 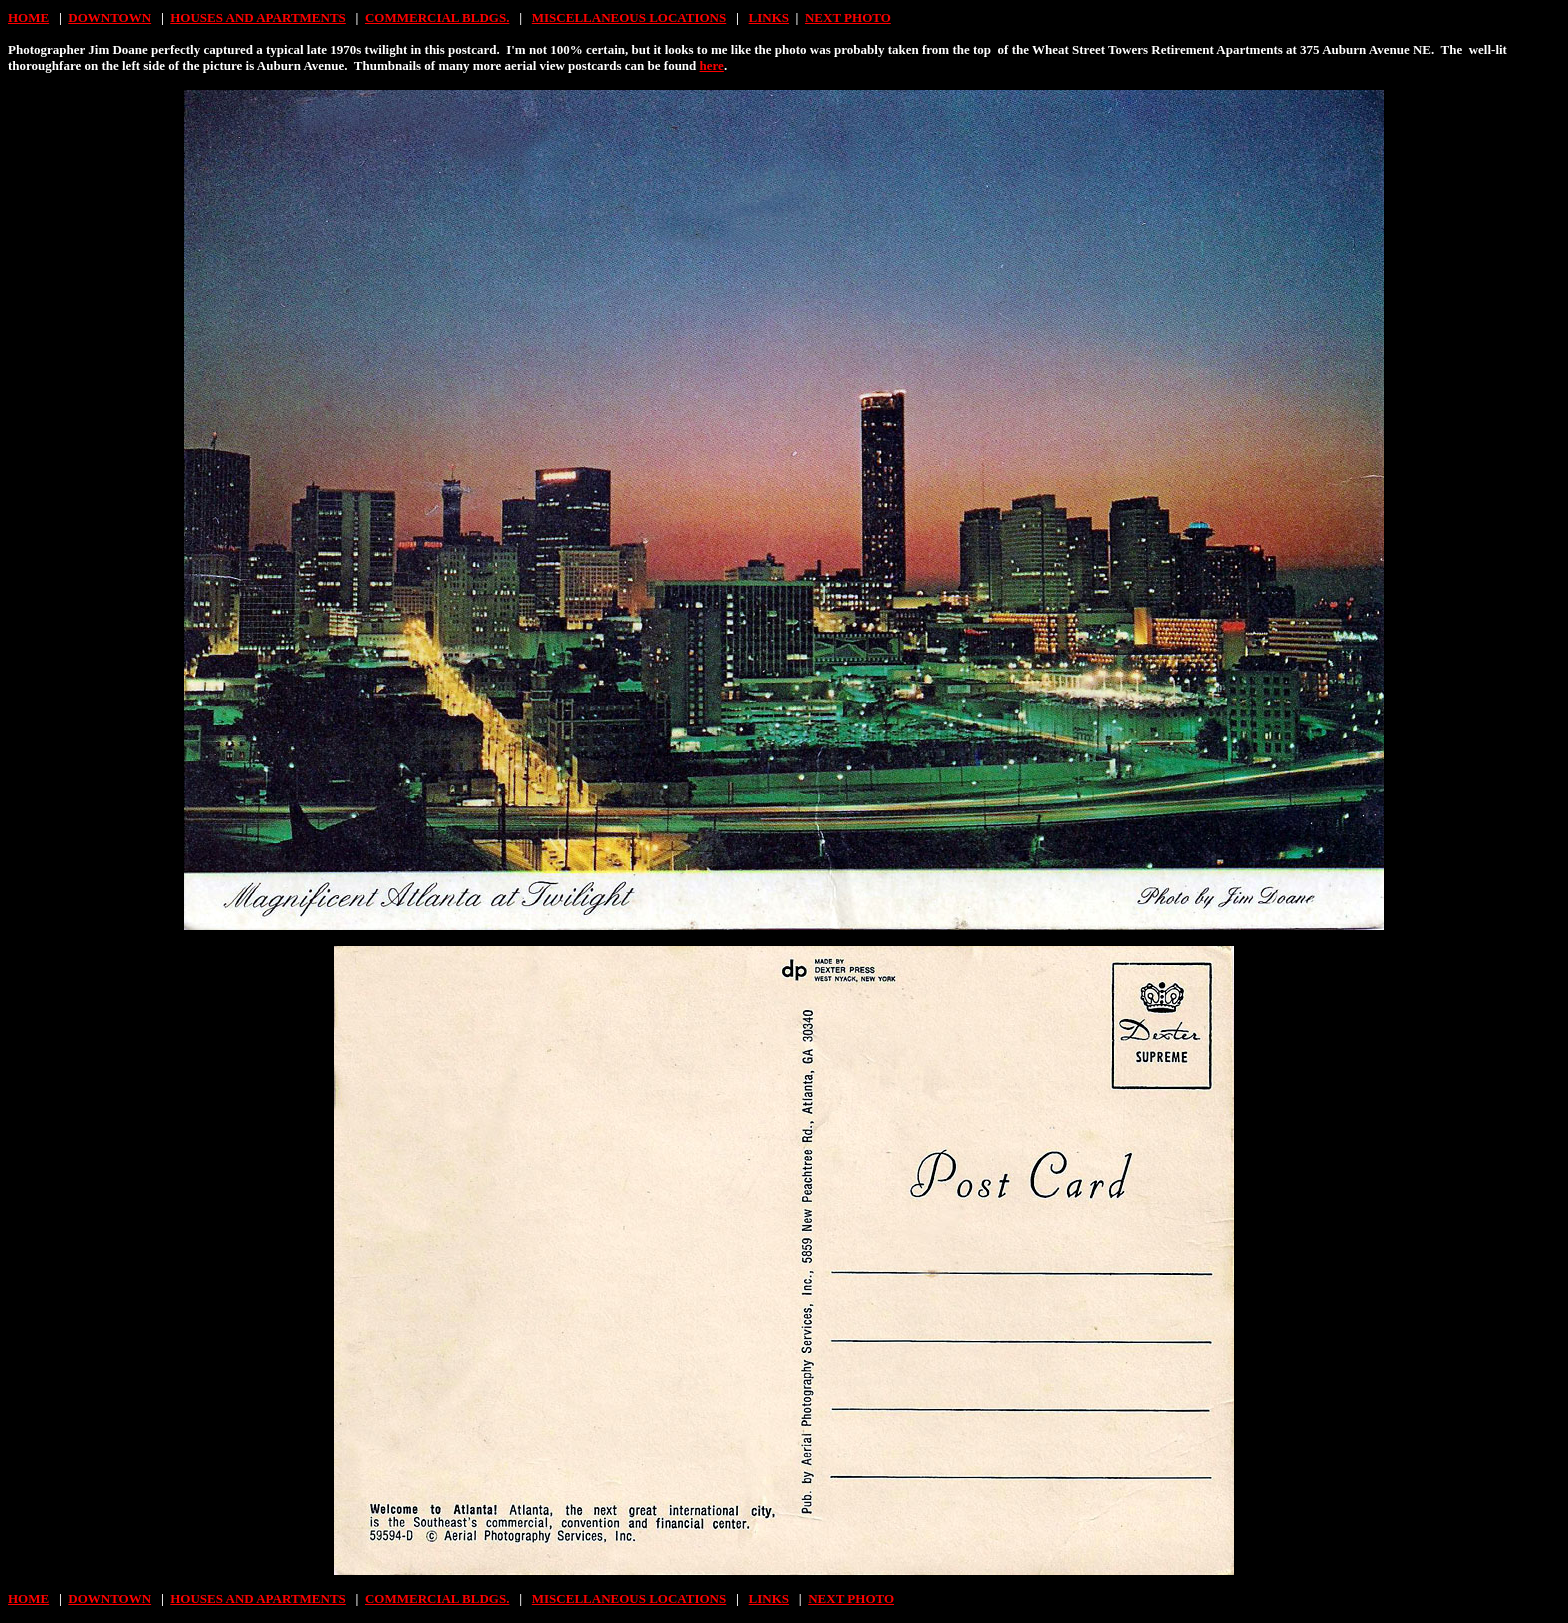 I want to click on HOUSES AND APARTMENTS, so click(x=258, y=17).